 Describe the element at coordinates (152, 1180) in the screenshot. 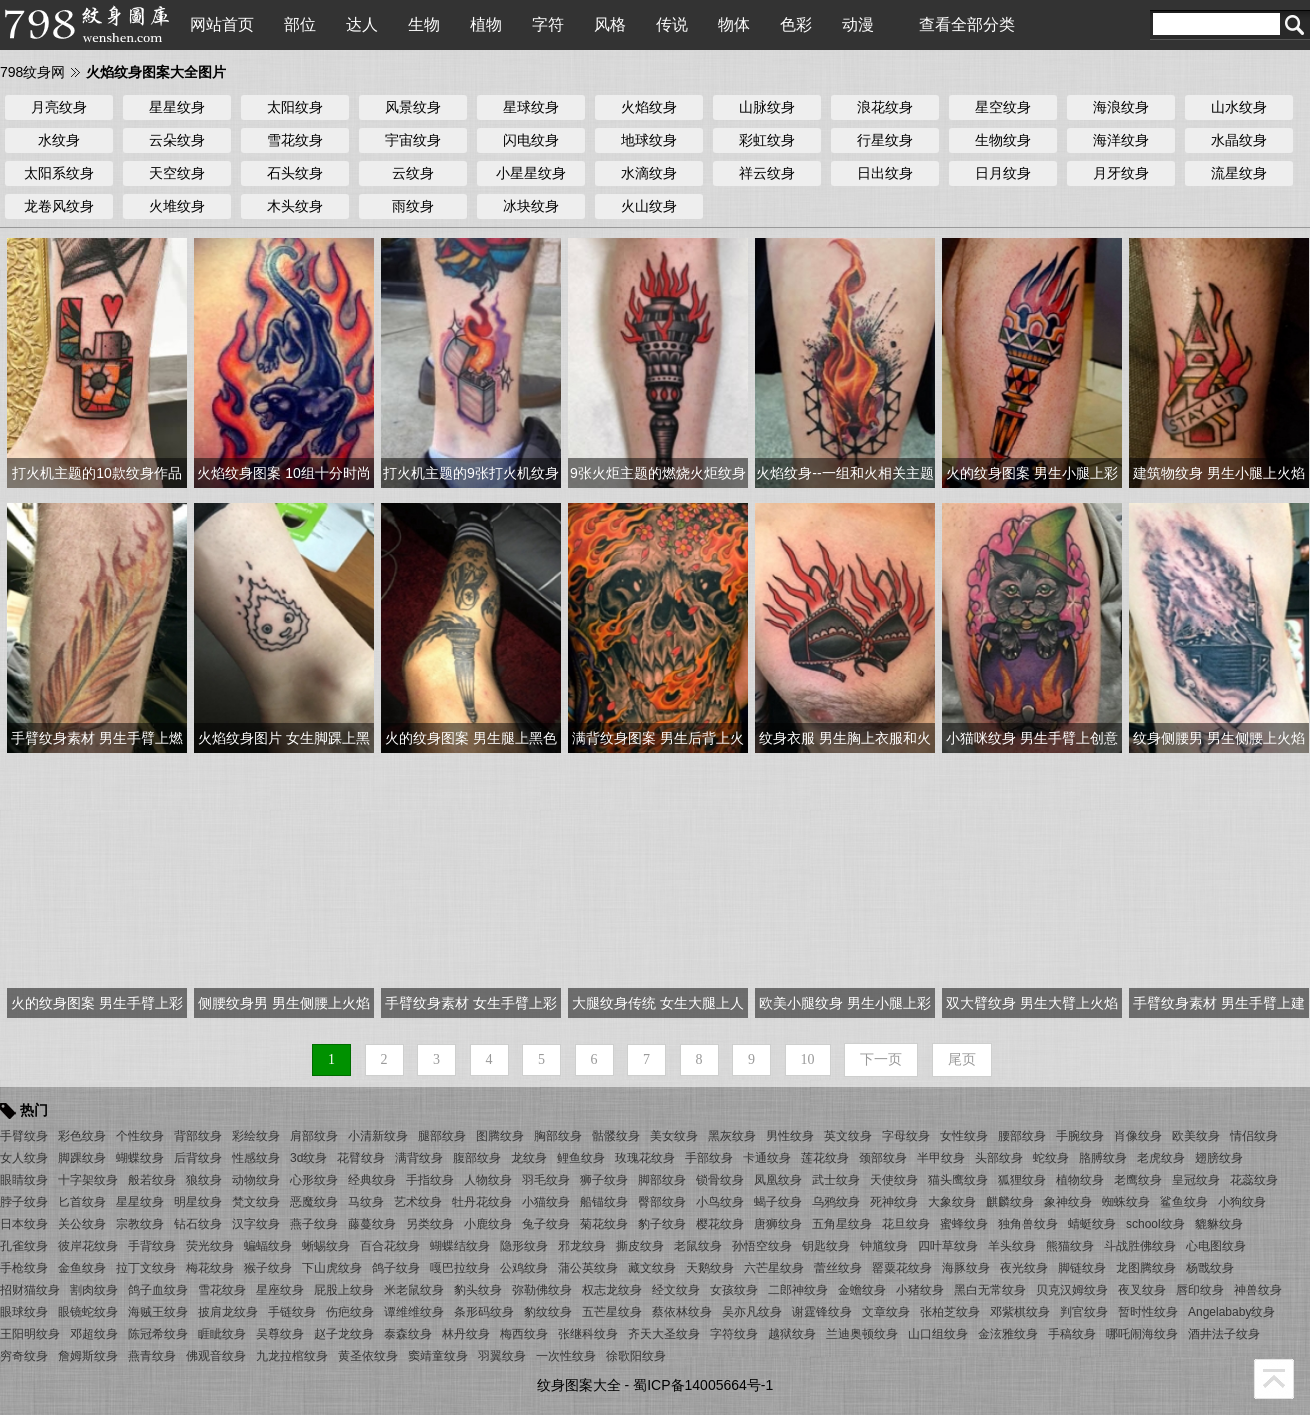

I see `般若纹身` at that location.